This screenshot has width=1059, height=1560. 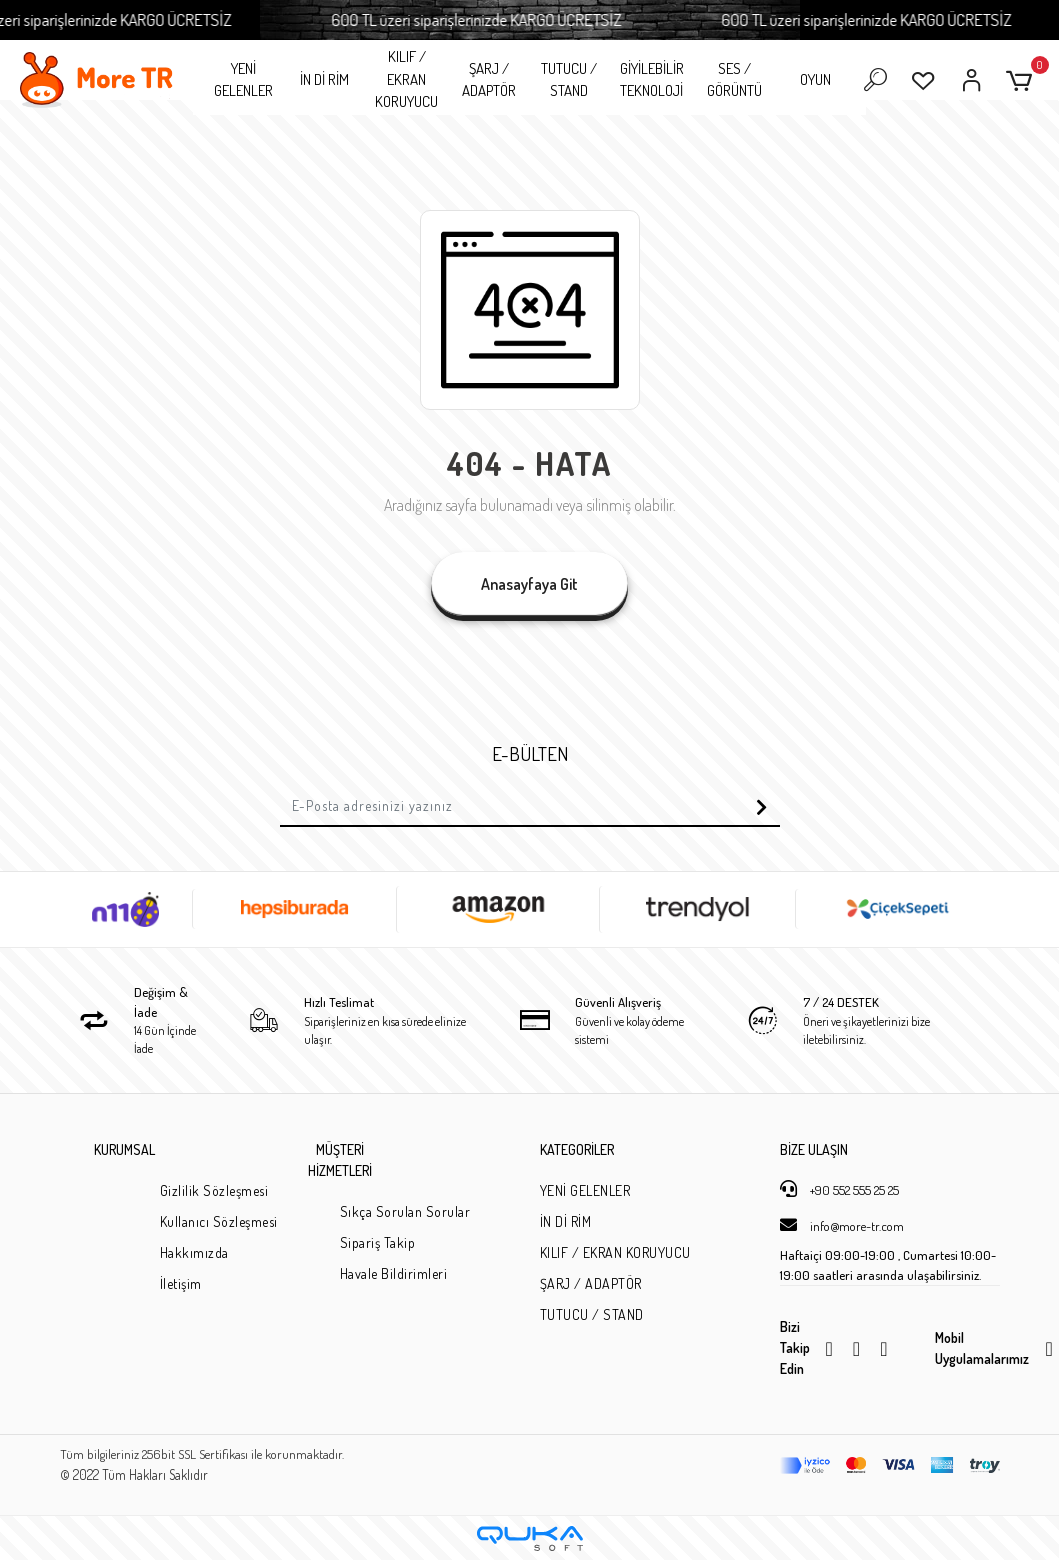 What do you see at coordinates (394, 1273) in the screenshot?
I see `Havale Bildirimleri` at bounding box center [394, 1273].